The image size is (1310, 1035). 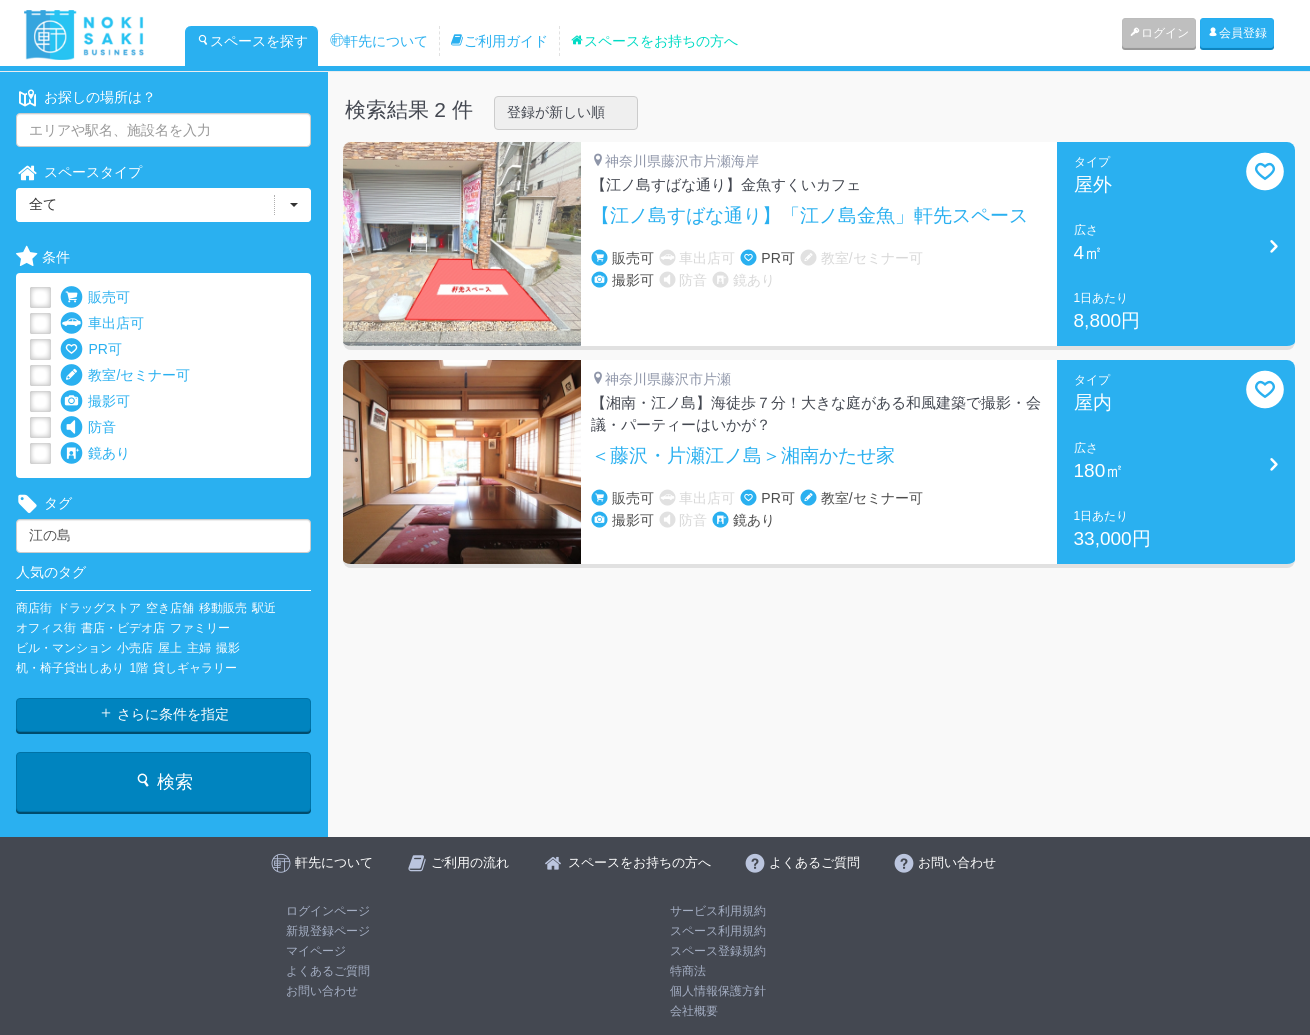 I want to click on お問い合わせ, so click(x=322, y=991).